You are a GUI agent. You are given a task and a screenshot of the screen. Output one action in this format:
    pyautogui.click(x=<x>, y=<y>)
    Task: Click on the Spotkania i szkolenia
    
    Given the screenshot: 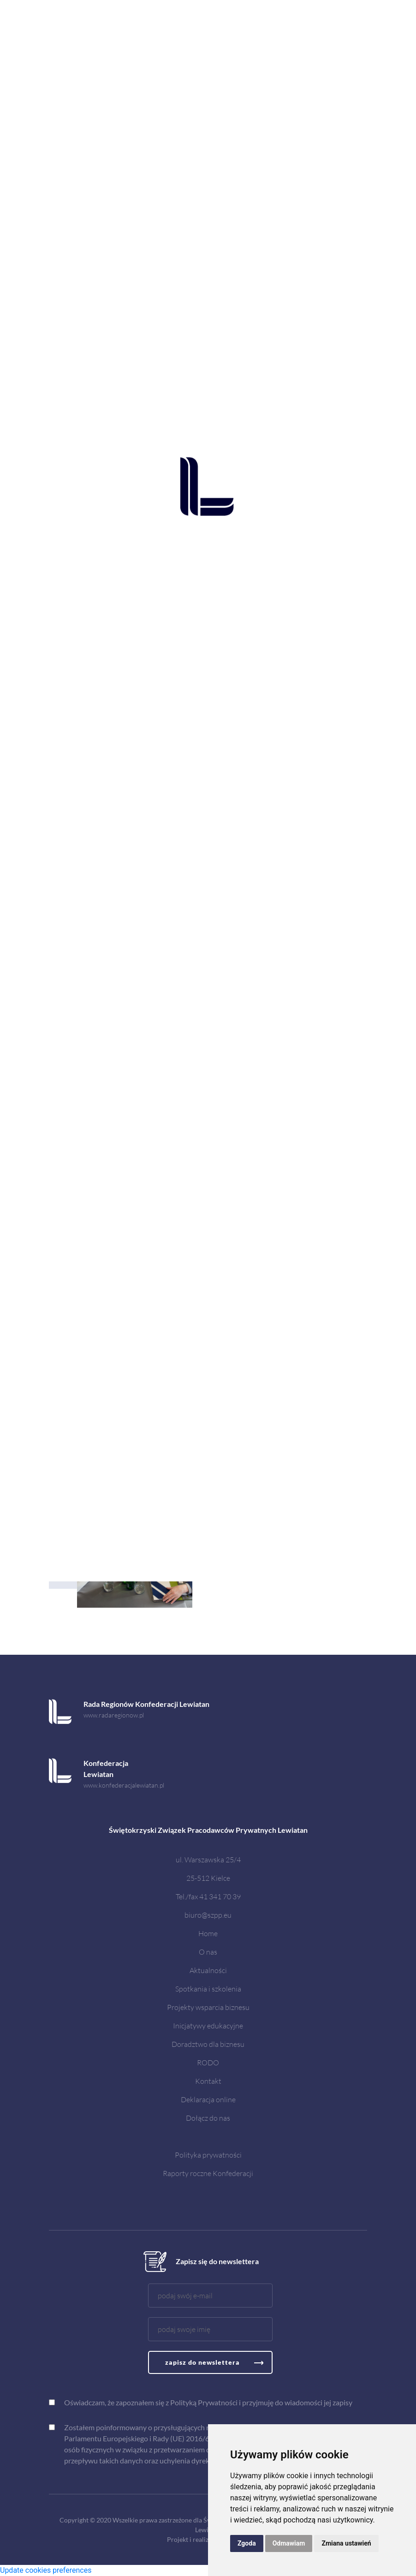 What is the action you would take?
    pyautogui.click(x=208, y=1988)
    